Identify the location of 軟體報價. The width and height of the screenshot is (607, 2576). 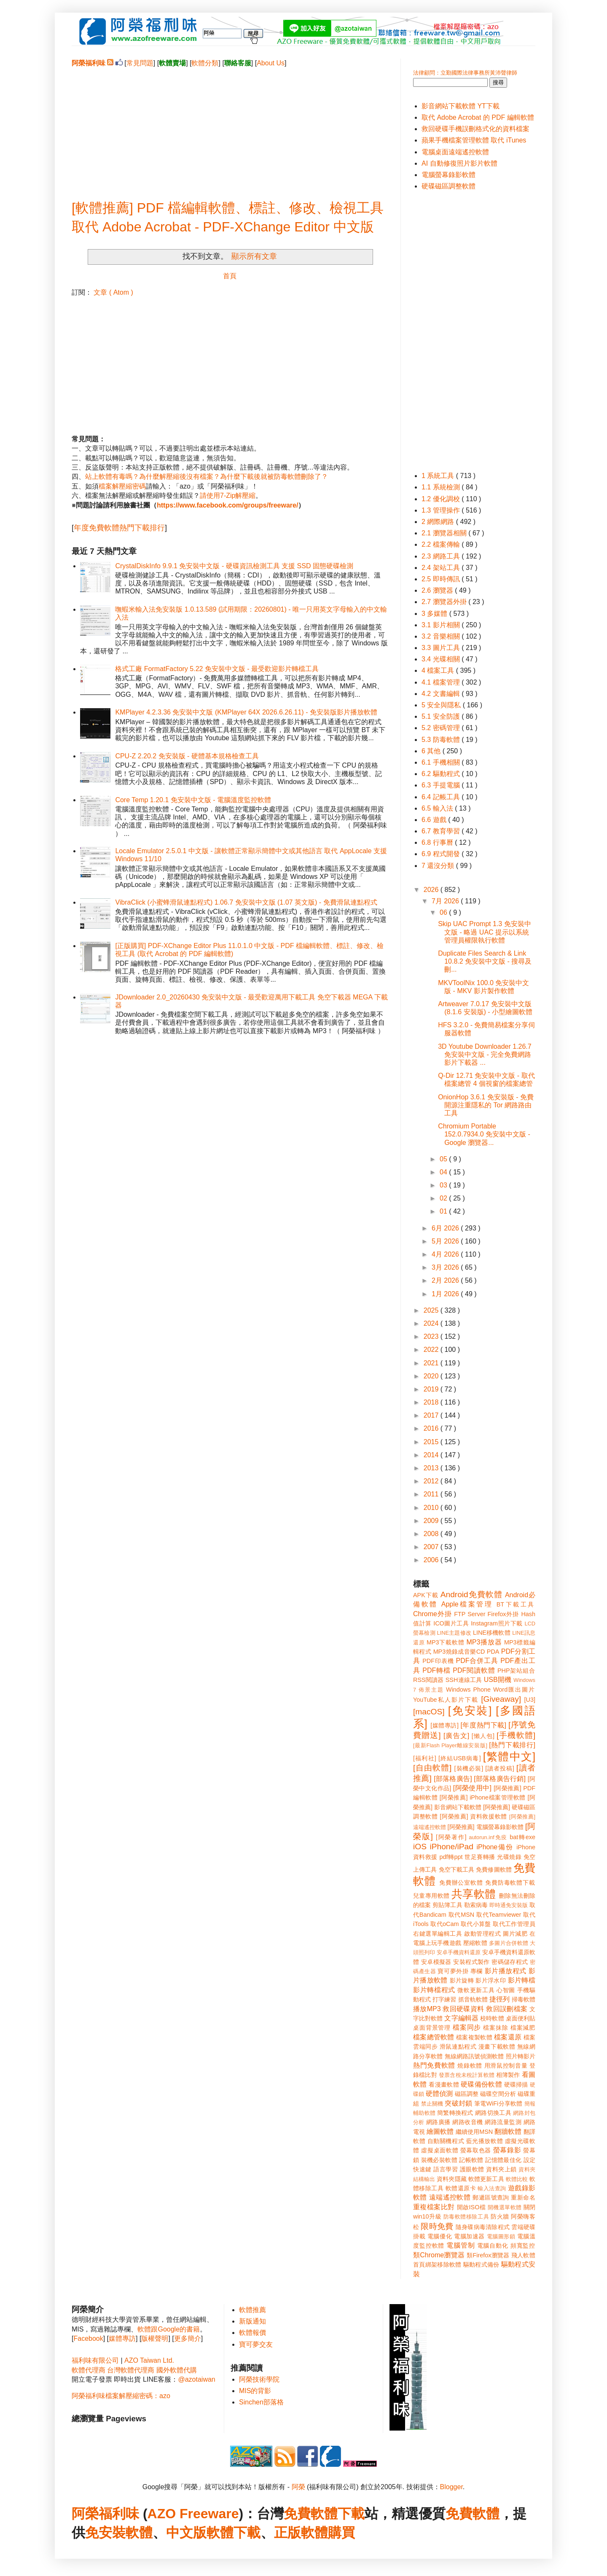
(252, 2332).